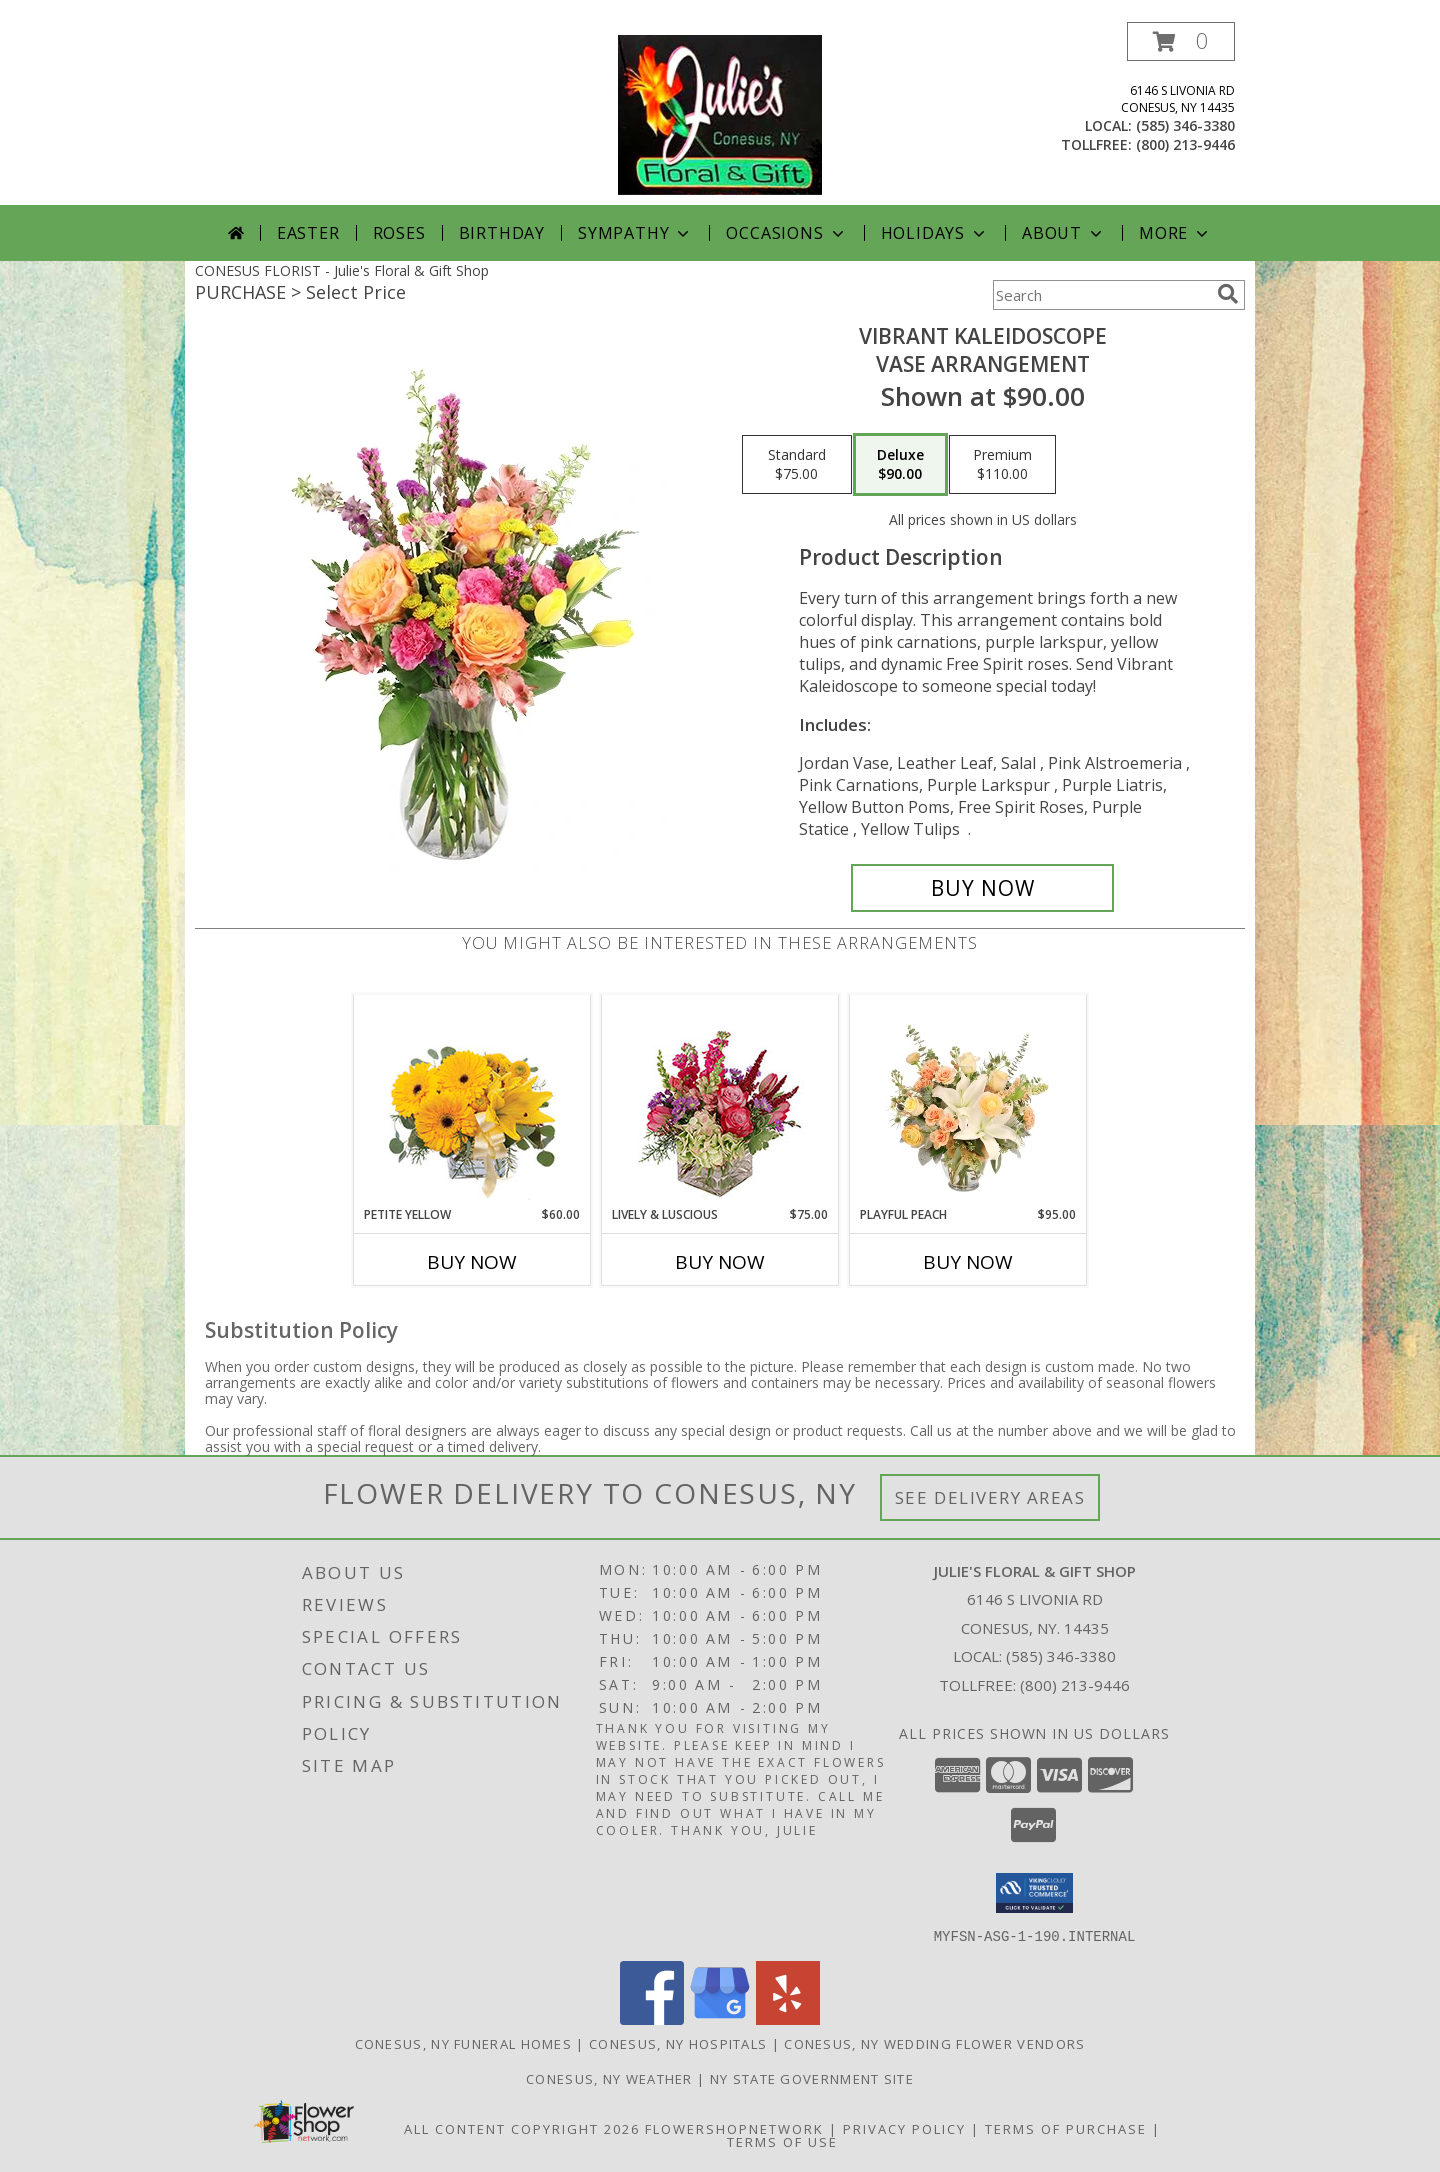 The width and height of the screenshot is (1440, 2172). What do you see at coordinates (720, 1262) in the screenshot?
I see `Buy Now [Buy LIVELY & LUSCIOUS Now for $75.00]` at bounding box center [720, 1262].